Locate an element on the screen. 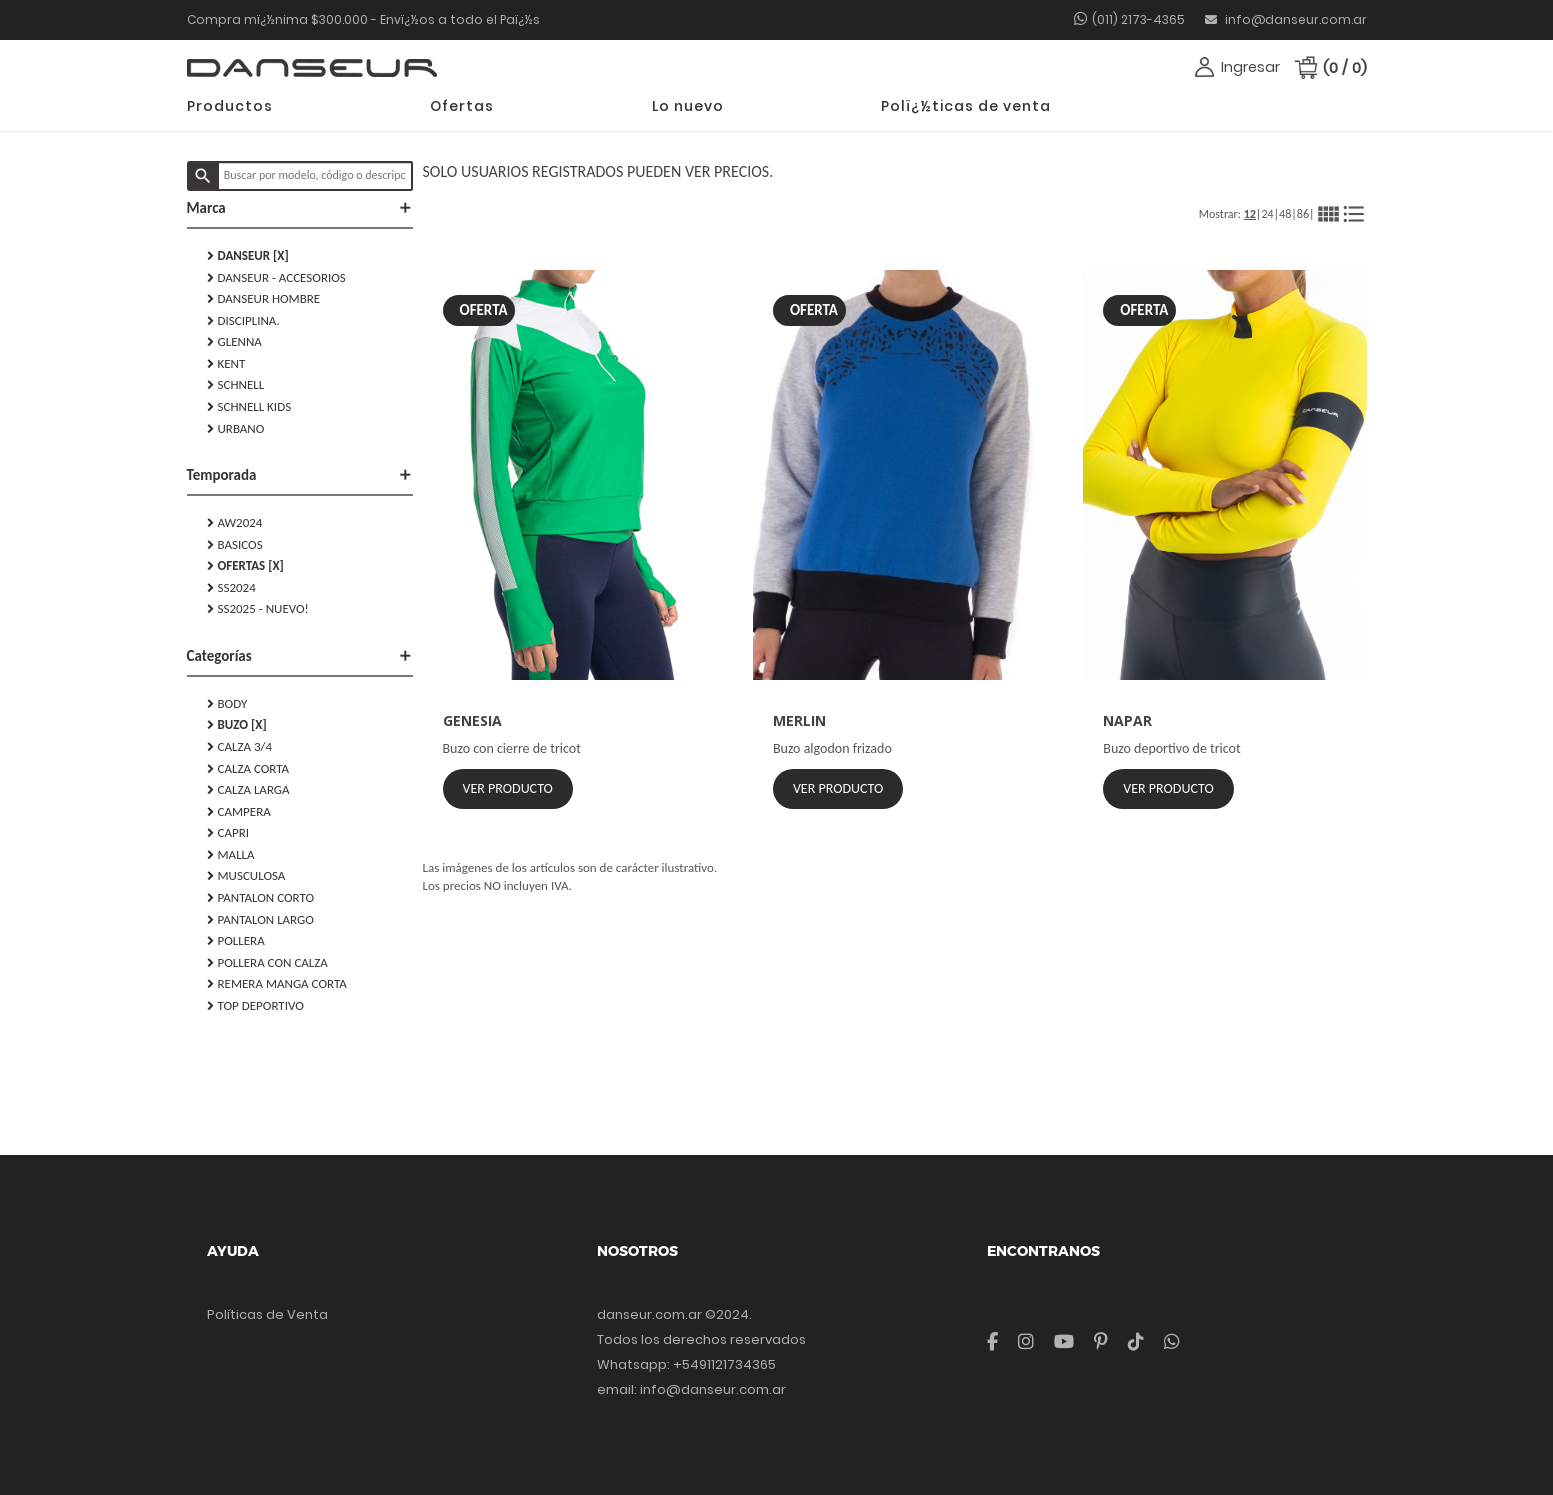 Image resolution: width=1553 pixels, height=1495 pixels. PANTALON CORTO is located at coordinates (261, 898).